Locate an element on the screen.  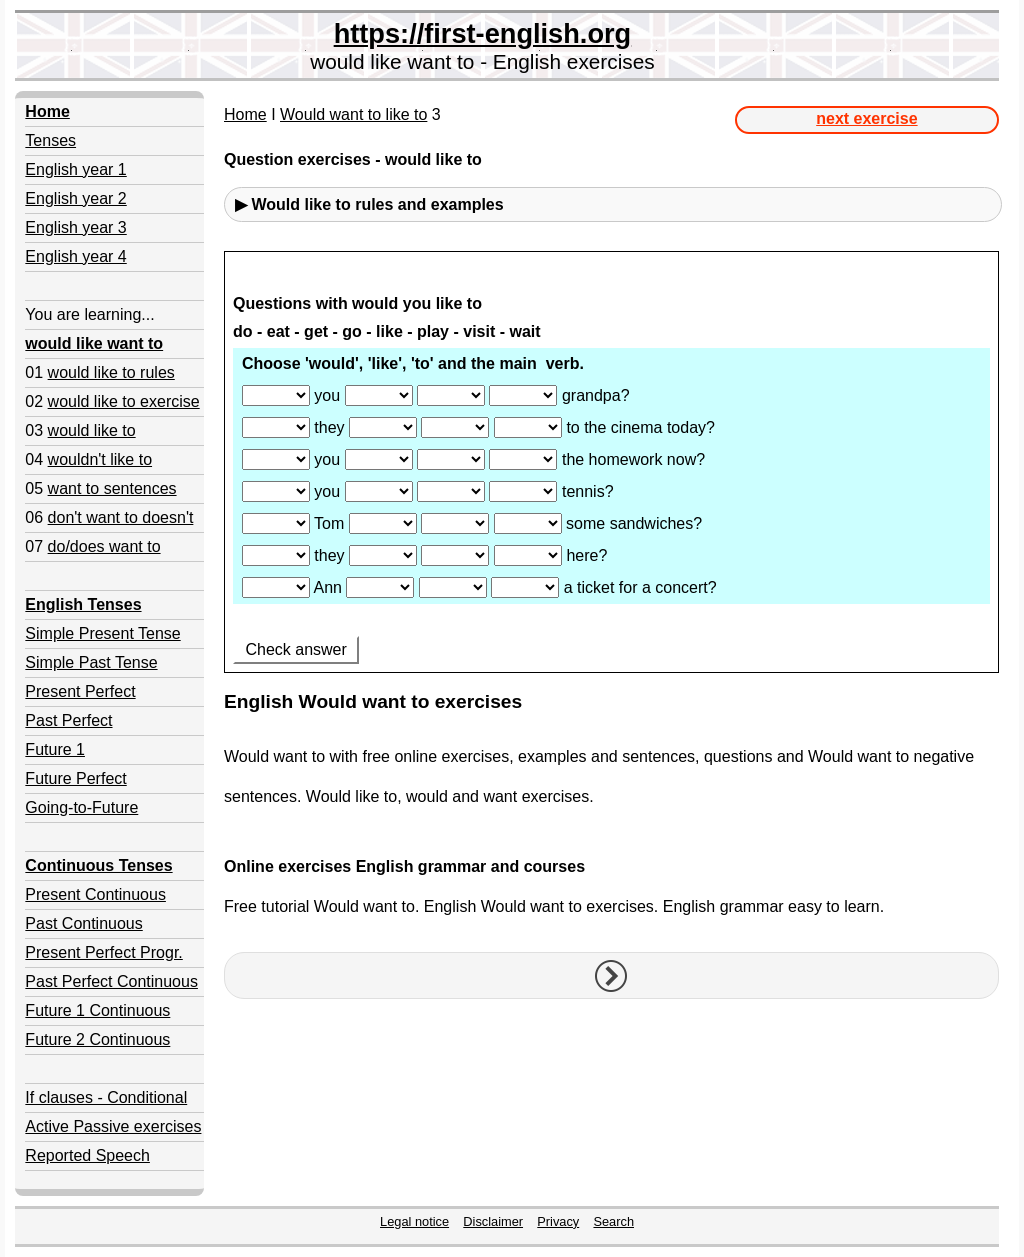
If clauses - Conditional is located at coordinates (106, 1097).